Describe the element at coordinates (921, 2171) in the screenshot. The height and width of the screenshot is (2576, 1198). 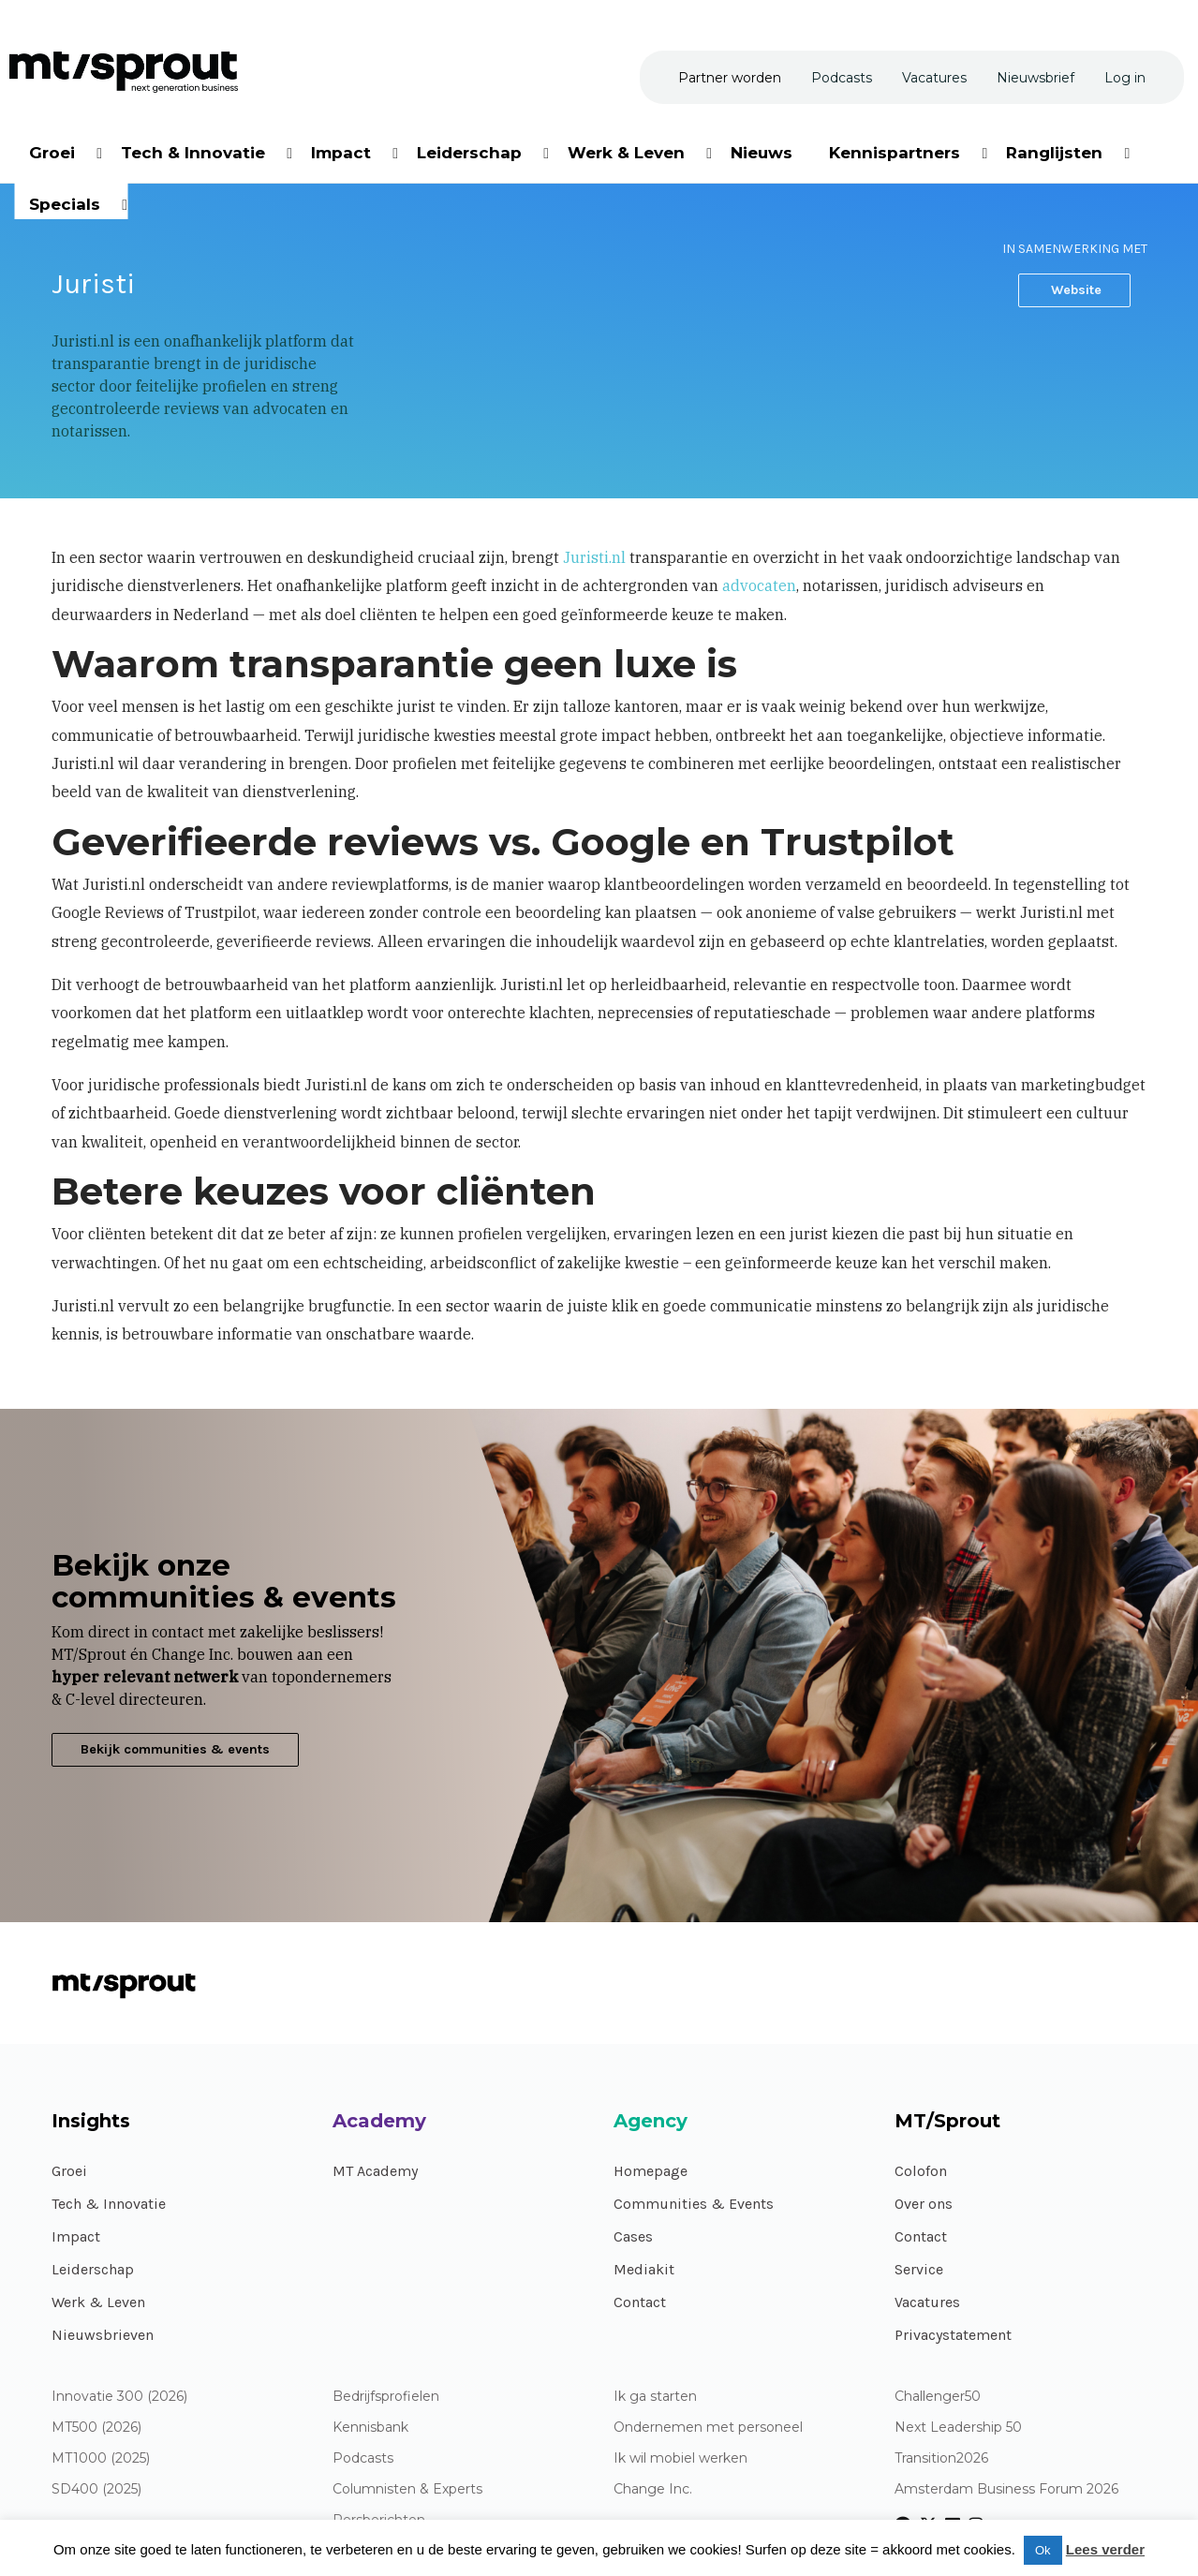
I see `Colofon` at that location.